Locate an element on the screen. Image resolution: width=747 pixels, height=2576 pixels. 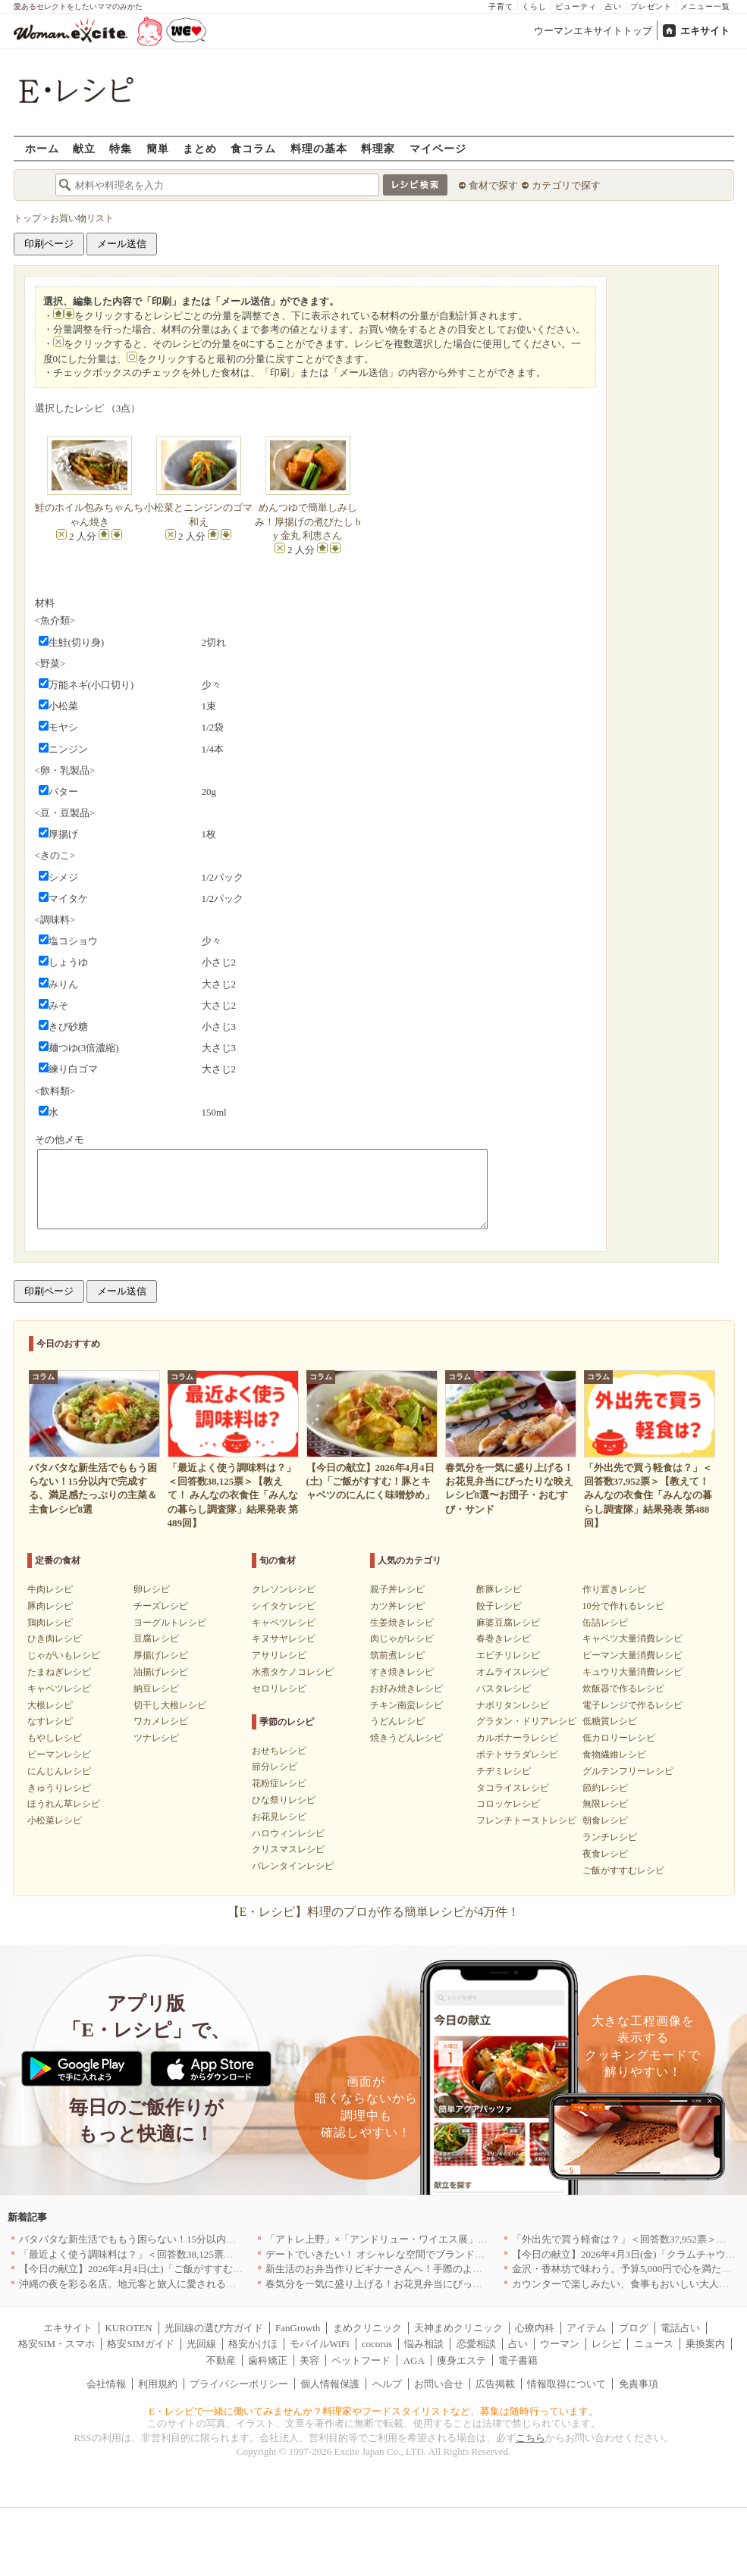
心療内科 is located at coordinates (534, 2327).